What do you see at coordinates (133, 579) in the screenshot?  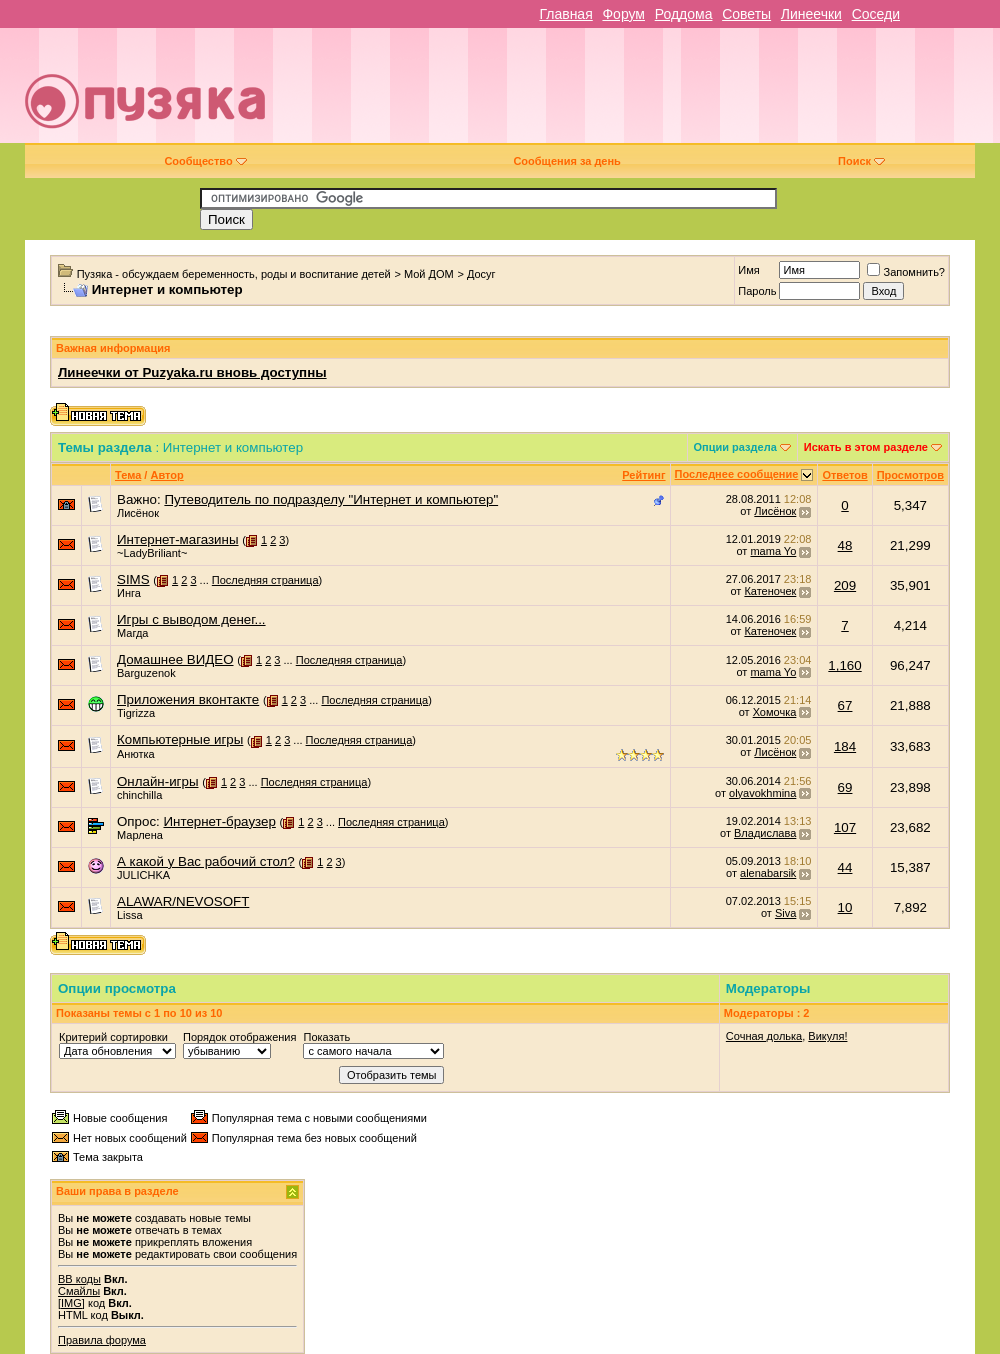 I see `SIMS` at bounding box center [133, 579].